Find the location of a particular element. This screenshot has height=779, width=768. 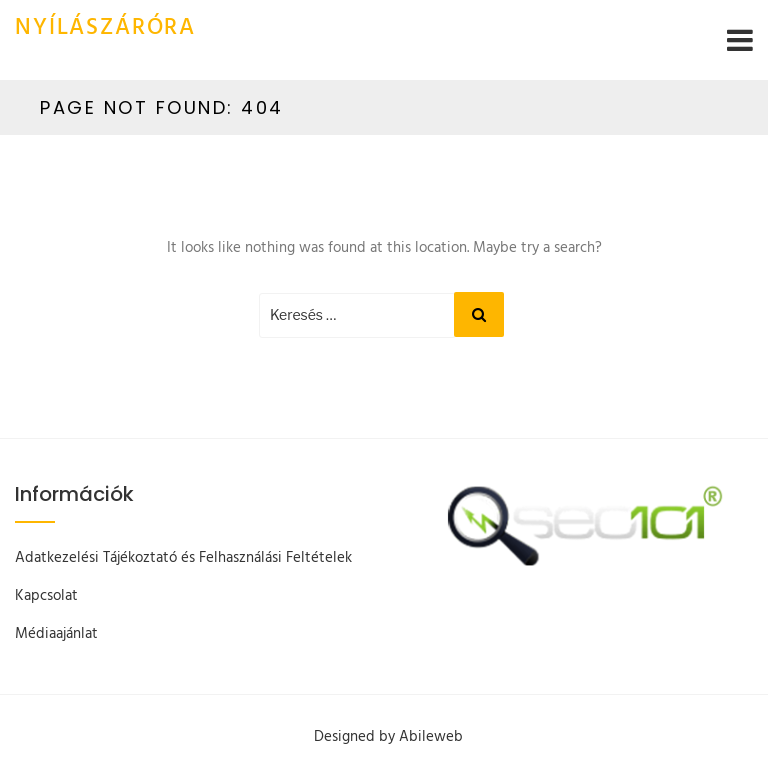

Adatkezelési Tájékoztató és Felhasználási Feltételek is located at coordinates (183, 558).